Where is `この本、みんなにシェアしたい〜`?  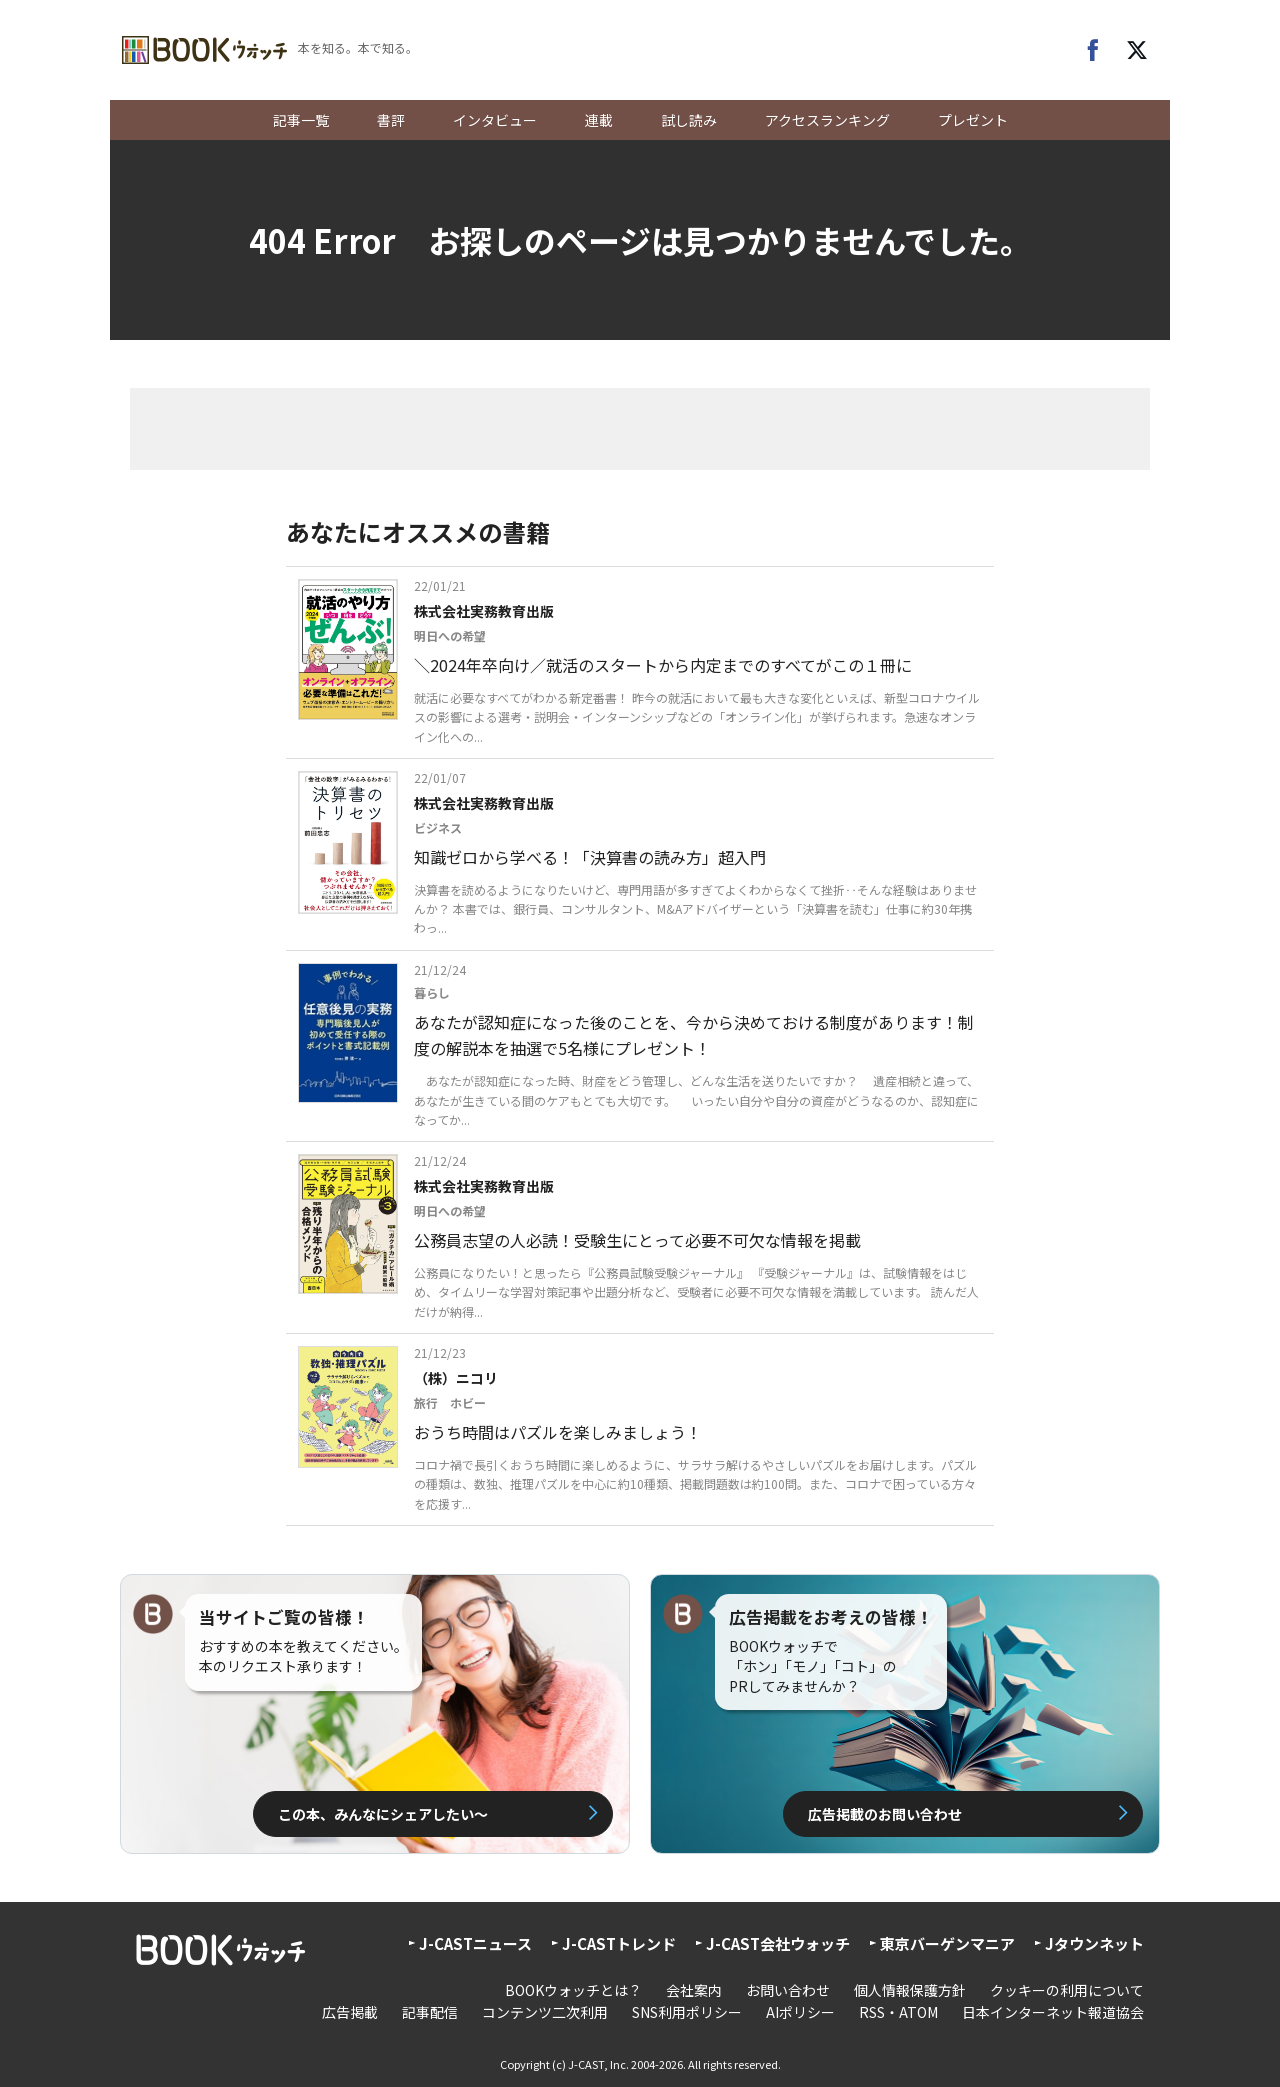
この本、みんなにシェアしたい〜 is located at coordinates (383, 1814).